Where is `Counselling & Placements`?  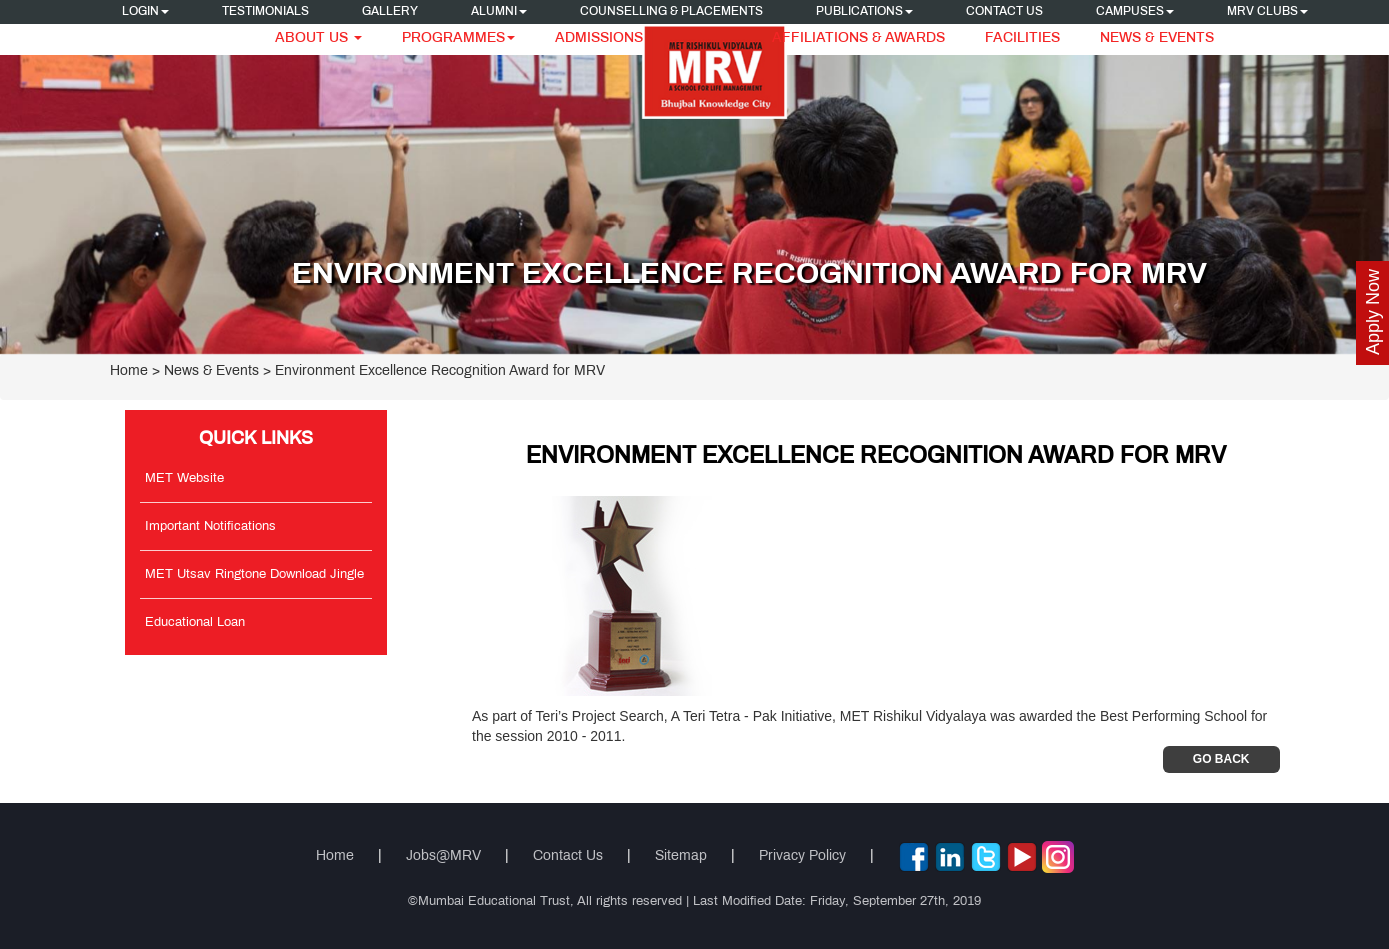
Counselling & Placements is located at coordinates (671, 12).